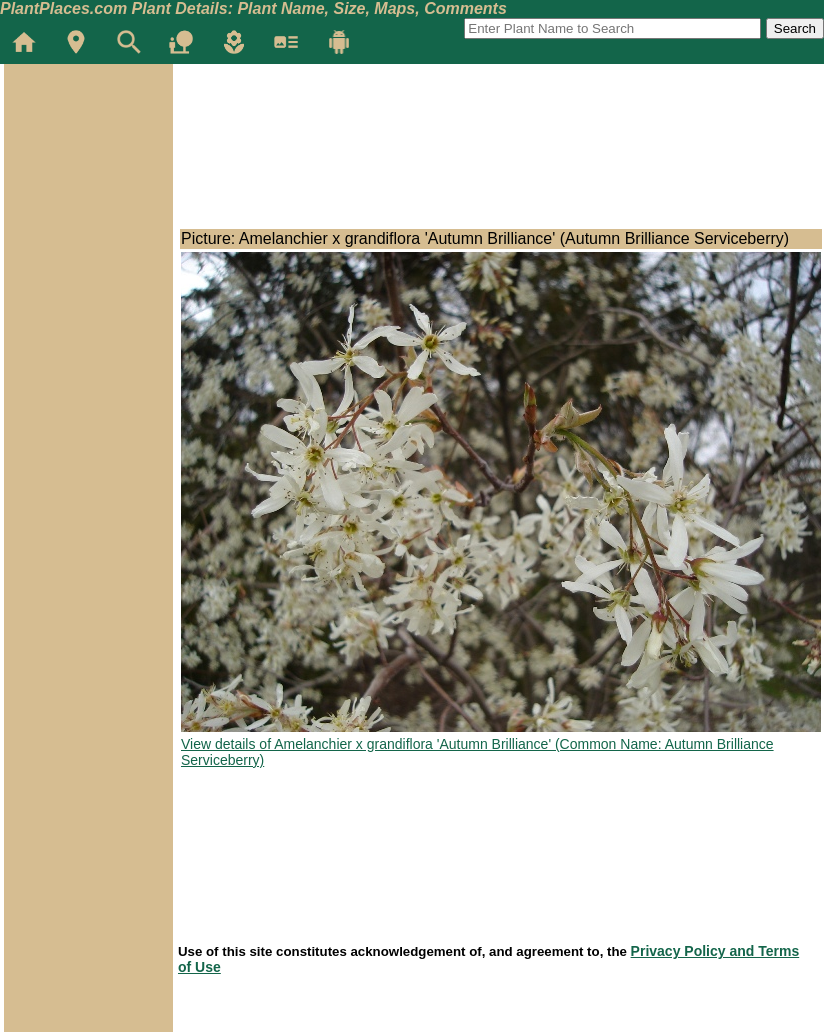 The height and width of the screenshot is (1032, 824). I want to click on [Advertisement], so click(88, 184).